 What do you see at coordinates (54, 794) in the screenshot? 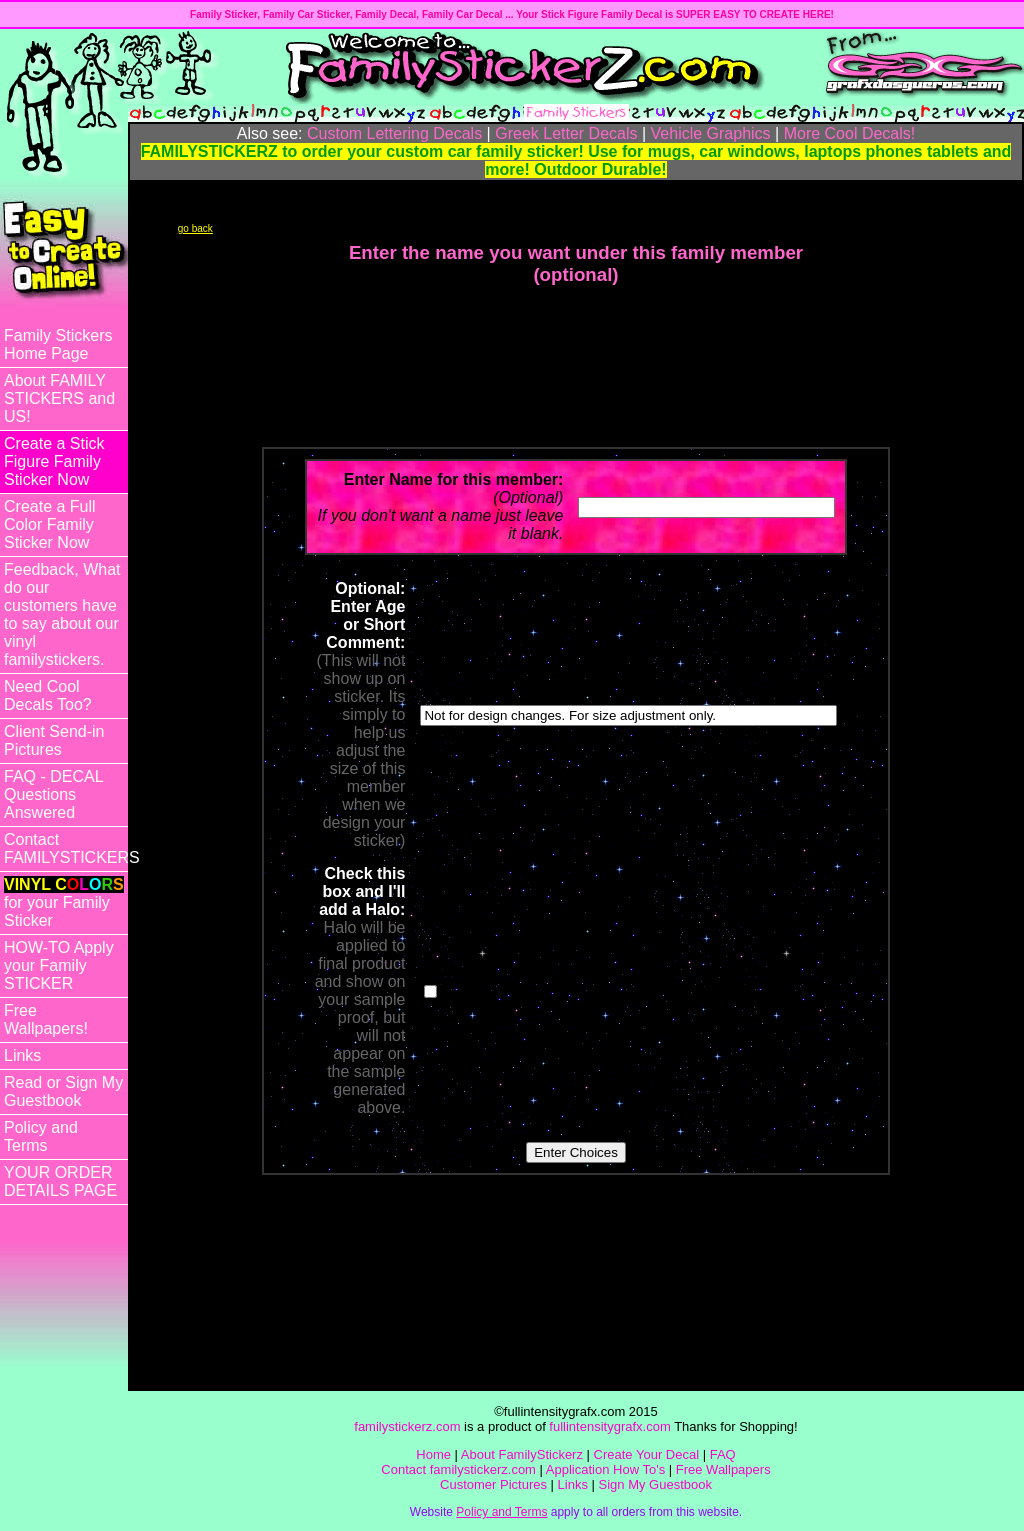
I see `FAQ - DECAL Questions Answered` at bounding box center [54, 794].